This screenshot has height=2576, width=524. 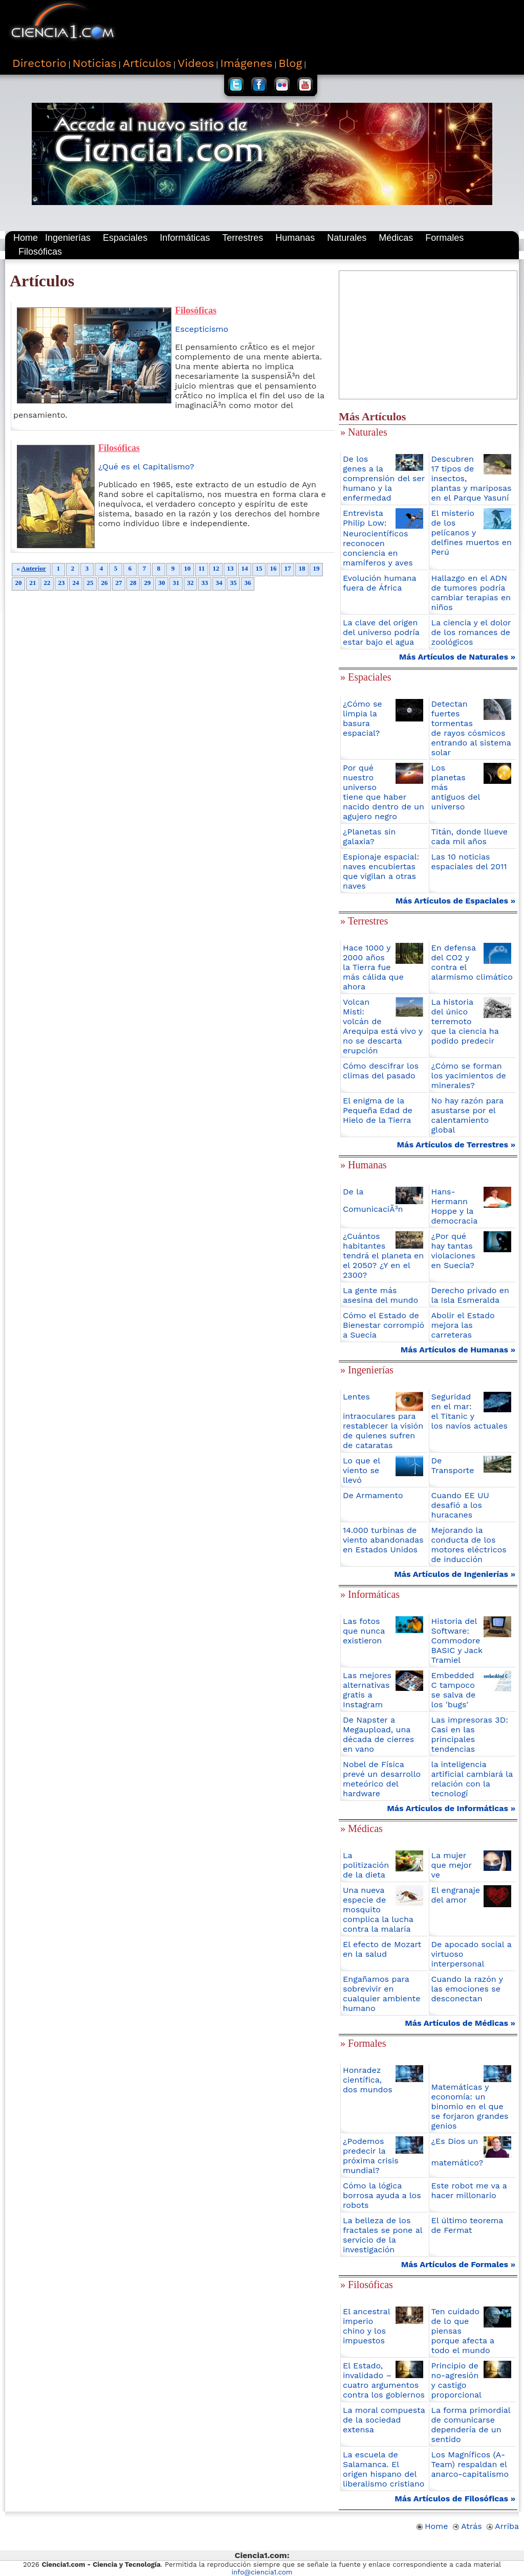 What do you see at coordinates (396, 238) in the screenshot?
I see `Médicas` at bounding box center [396, 238].